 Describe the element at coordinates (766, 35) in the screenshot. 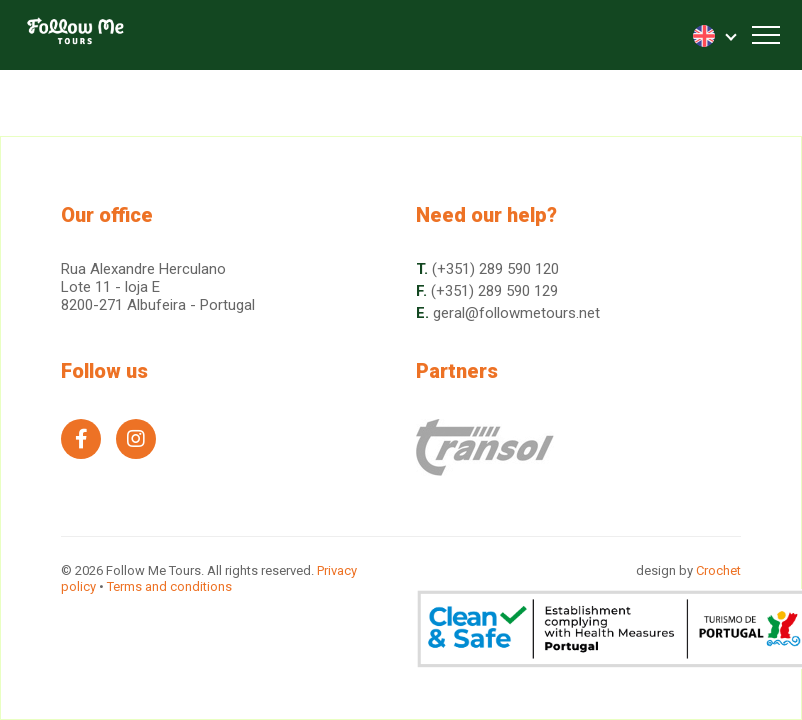

I see `[Toggle navigation]` at that location.